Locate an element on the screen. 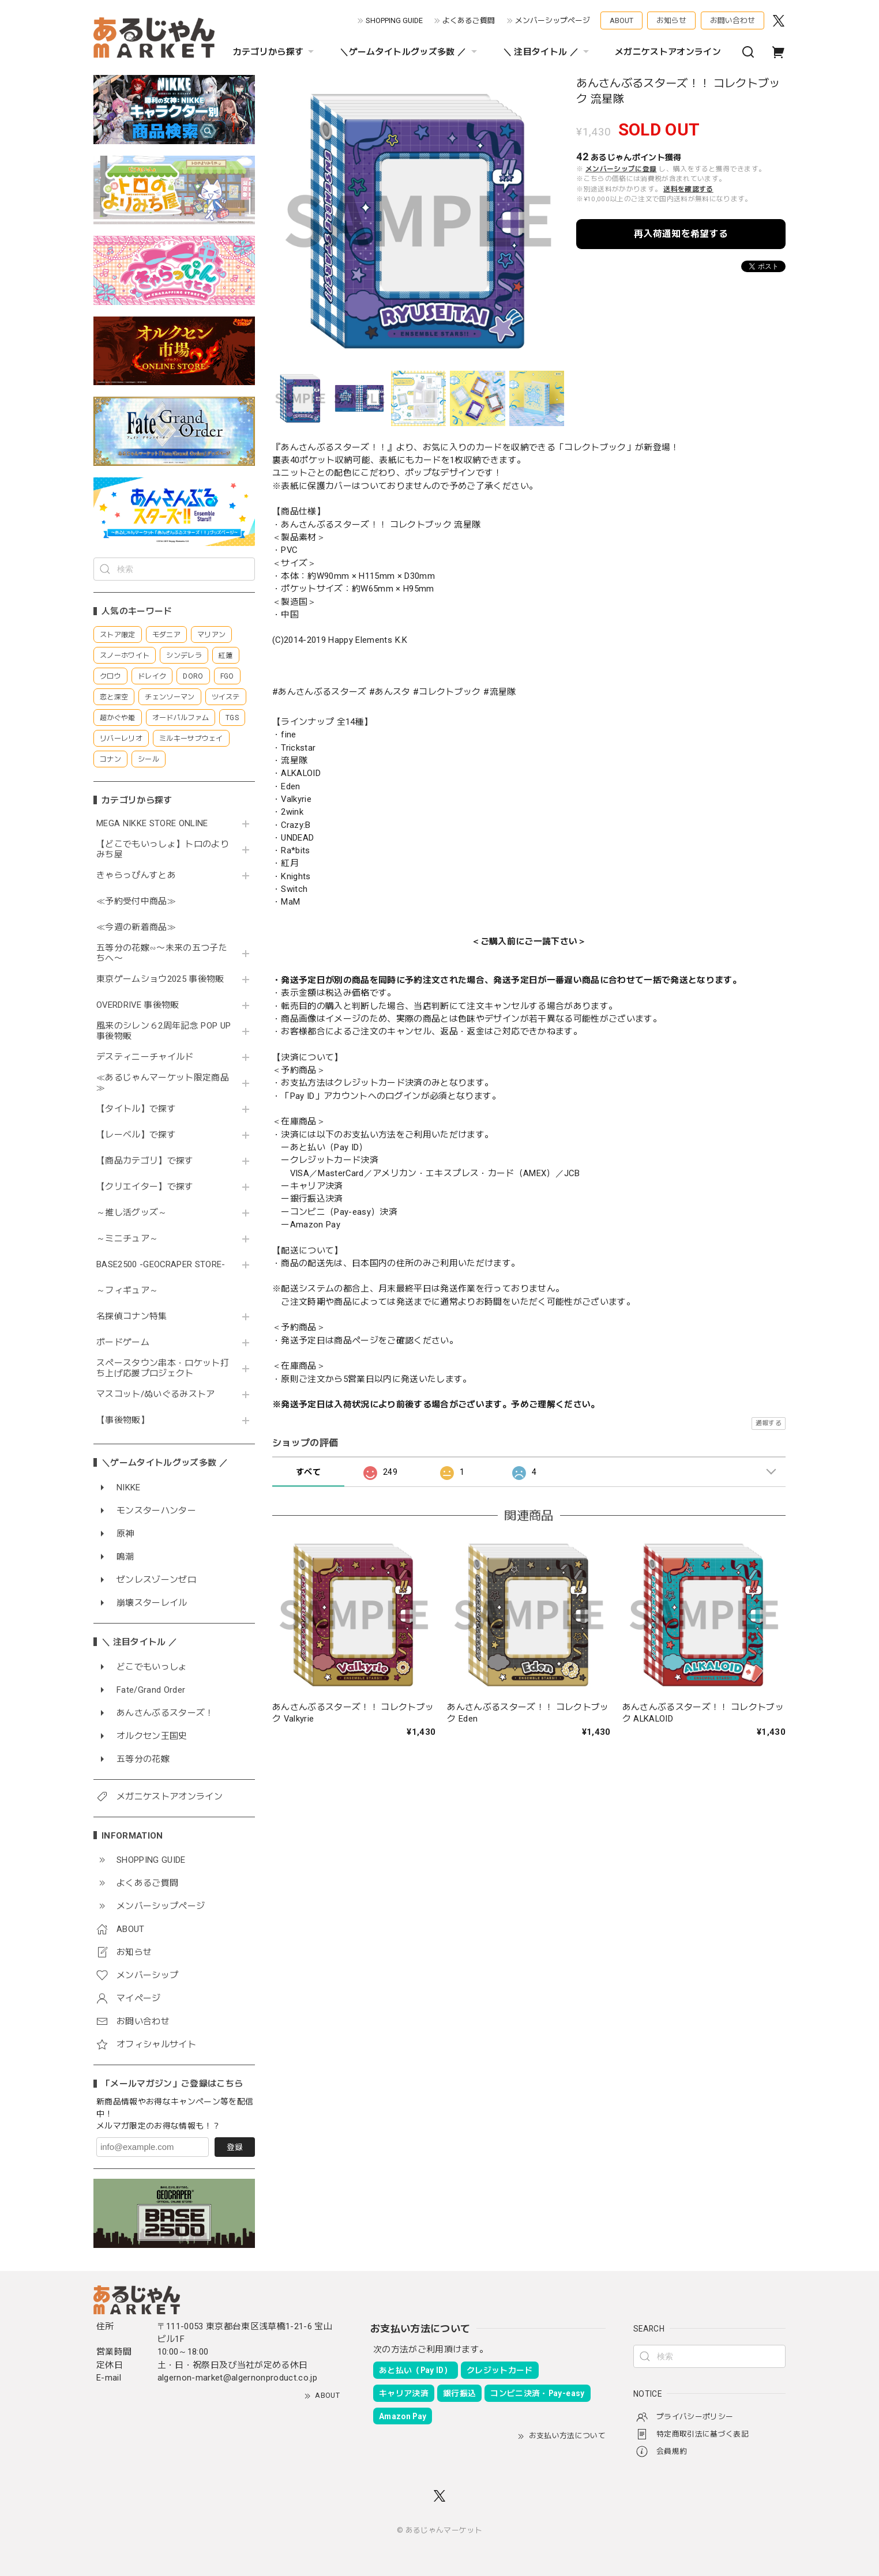  ABOUT is located at coordinates (621, 20).